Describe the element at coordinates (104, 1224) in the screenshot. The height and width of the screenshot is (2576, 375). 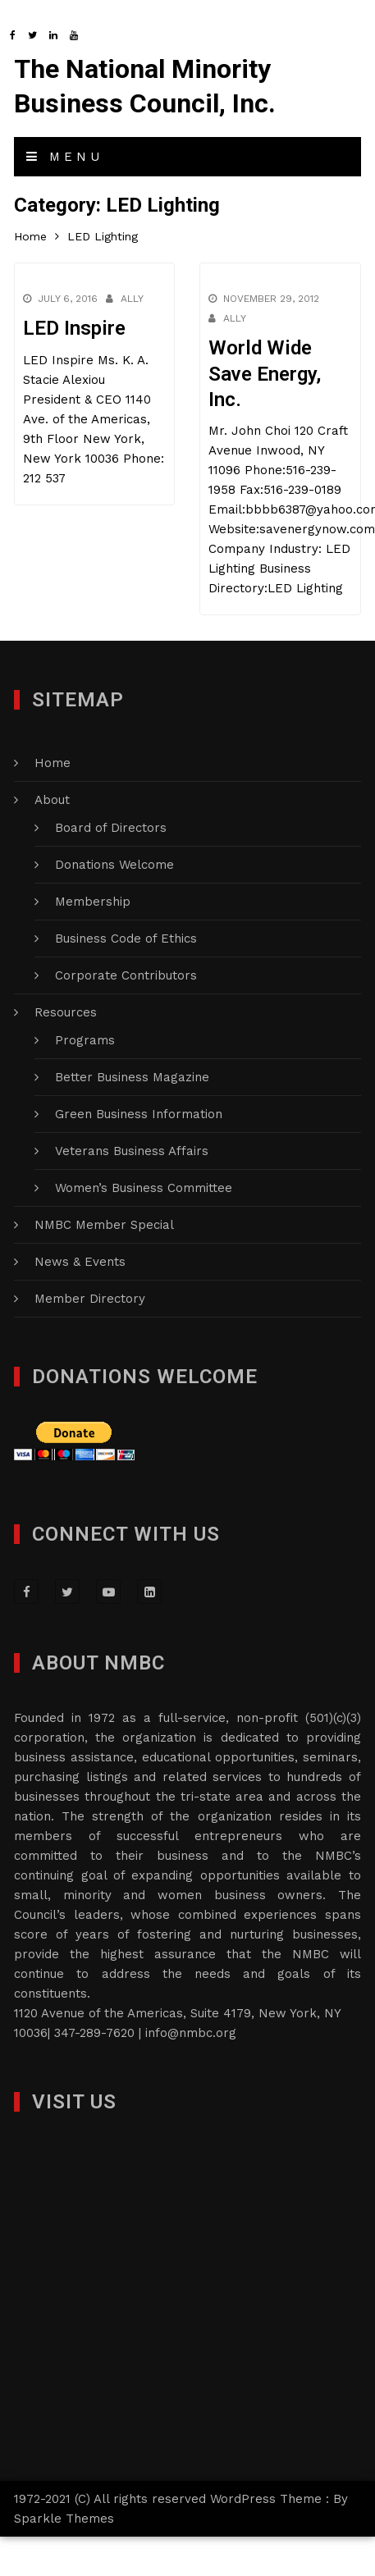
I see `NMBC Member Special` at that location.